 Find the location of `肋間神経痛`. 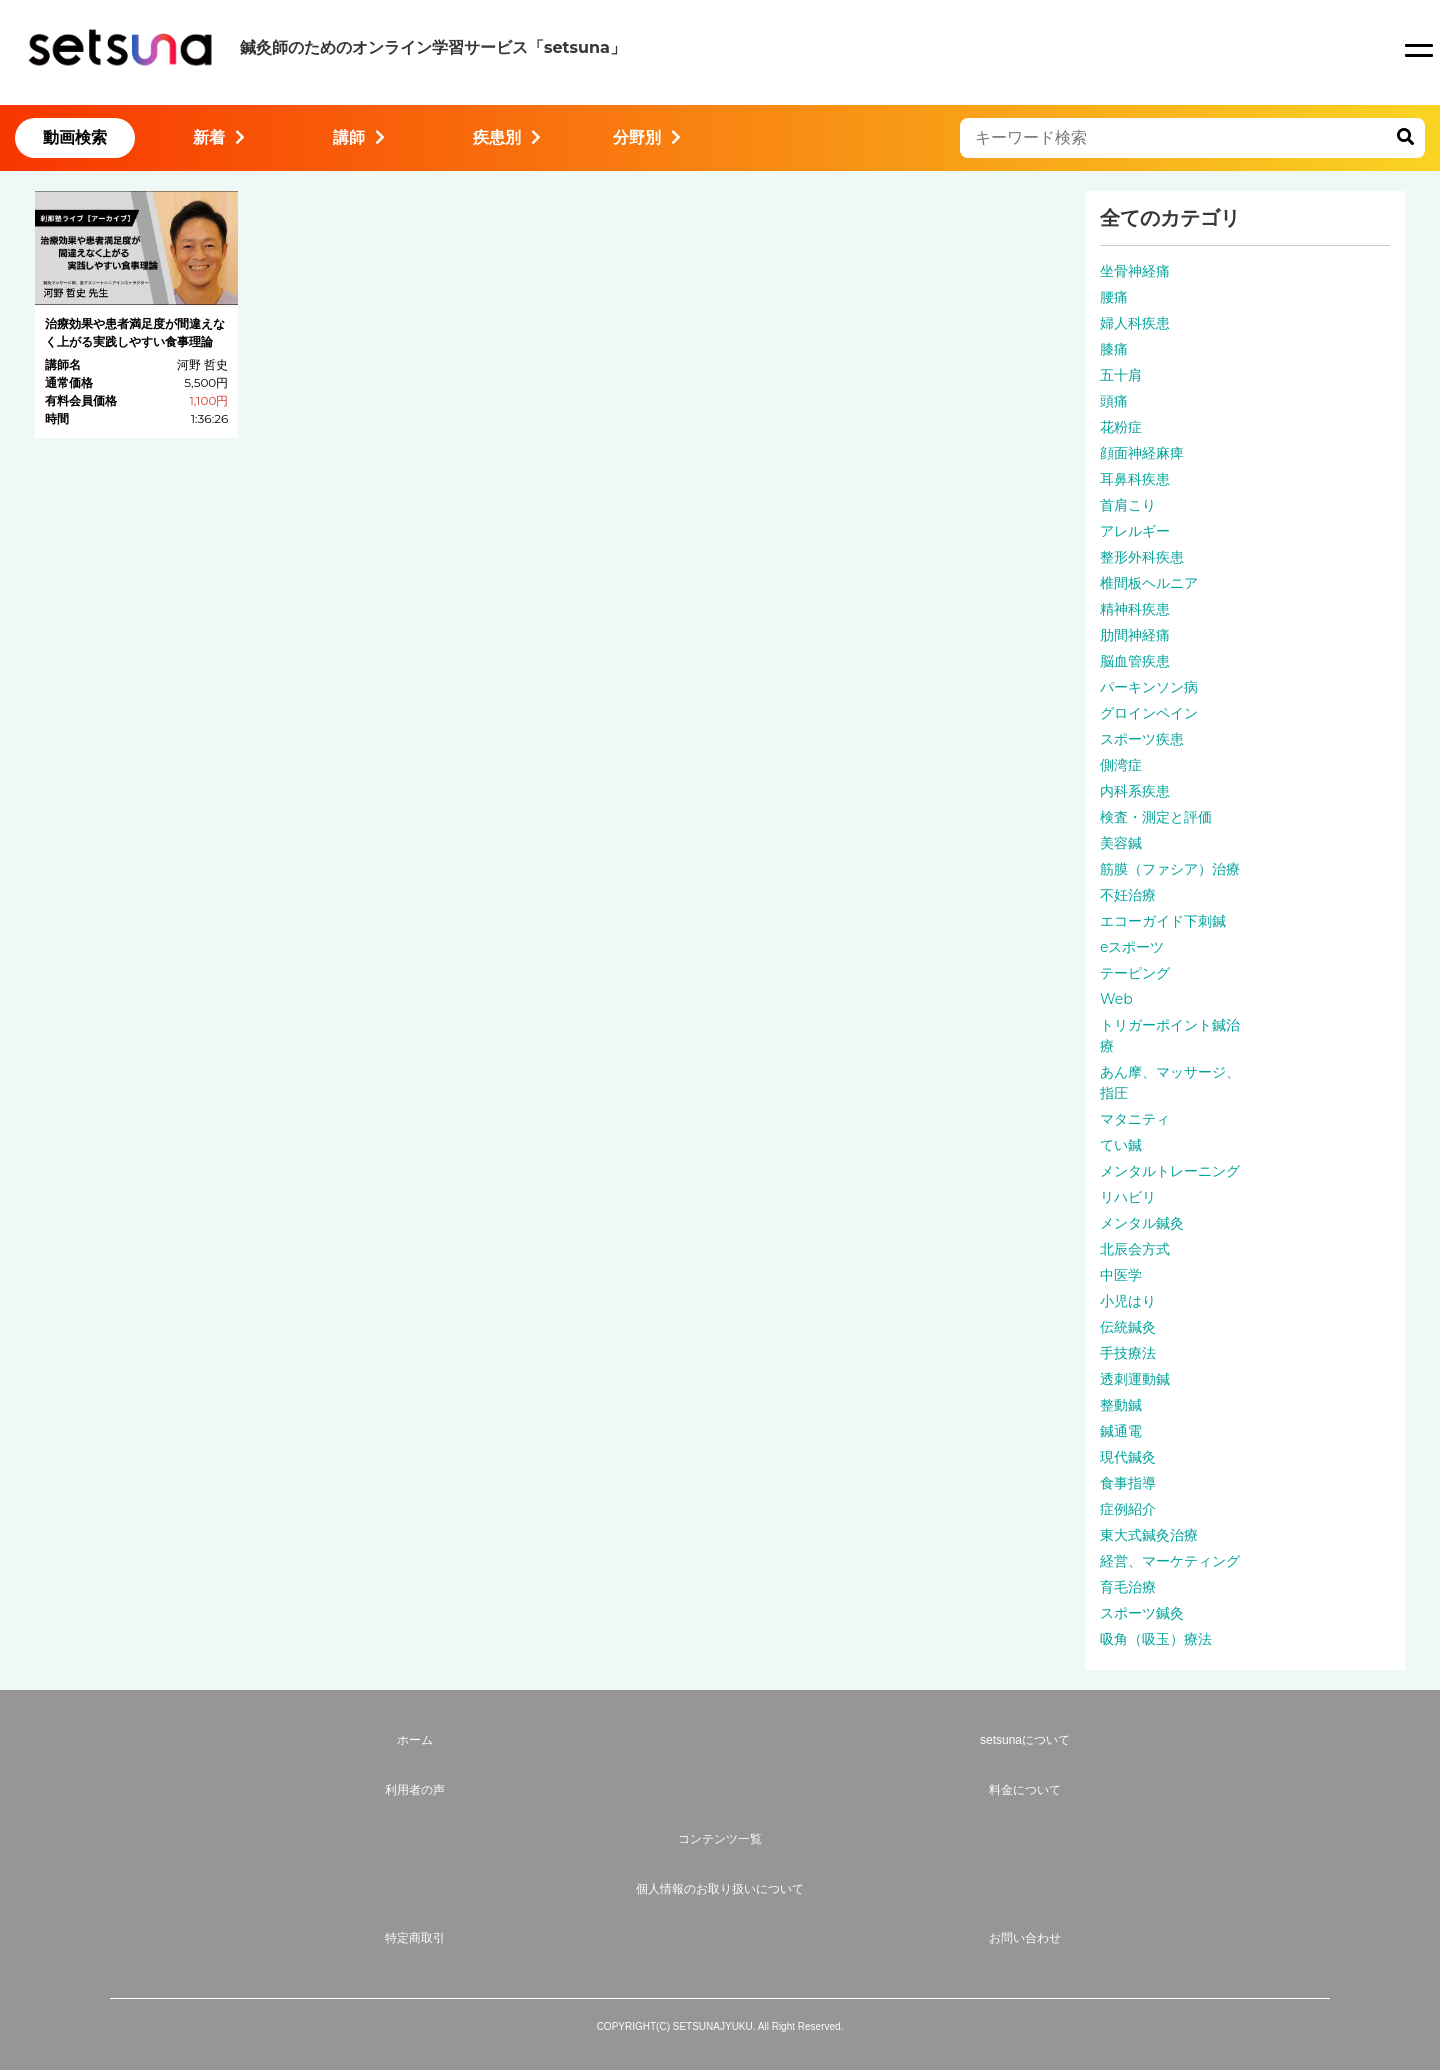

肋間神経痛 is located at coordinates (1135, 635).